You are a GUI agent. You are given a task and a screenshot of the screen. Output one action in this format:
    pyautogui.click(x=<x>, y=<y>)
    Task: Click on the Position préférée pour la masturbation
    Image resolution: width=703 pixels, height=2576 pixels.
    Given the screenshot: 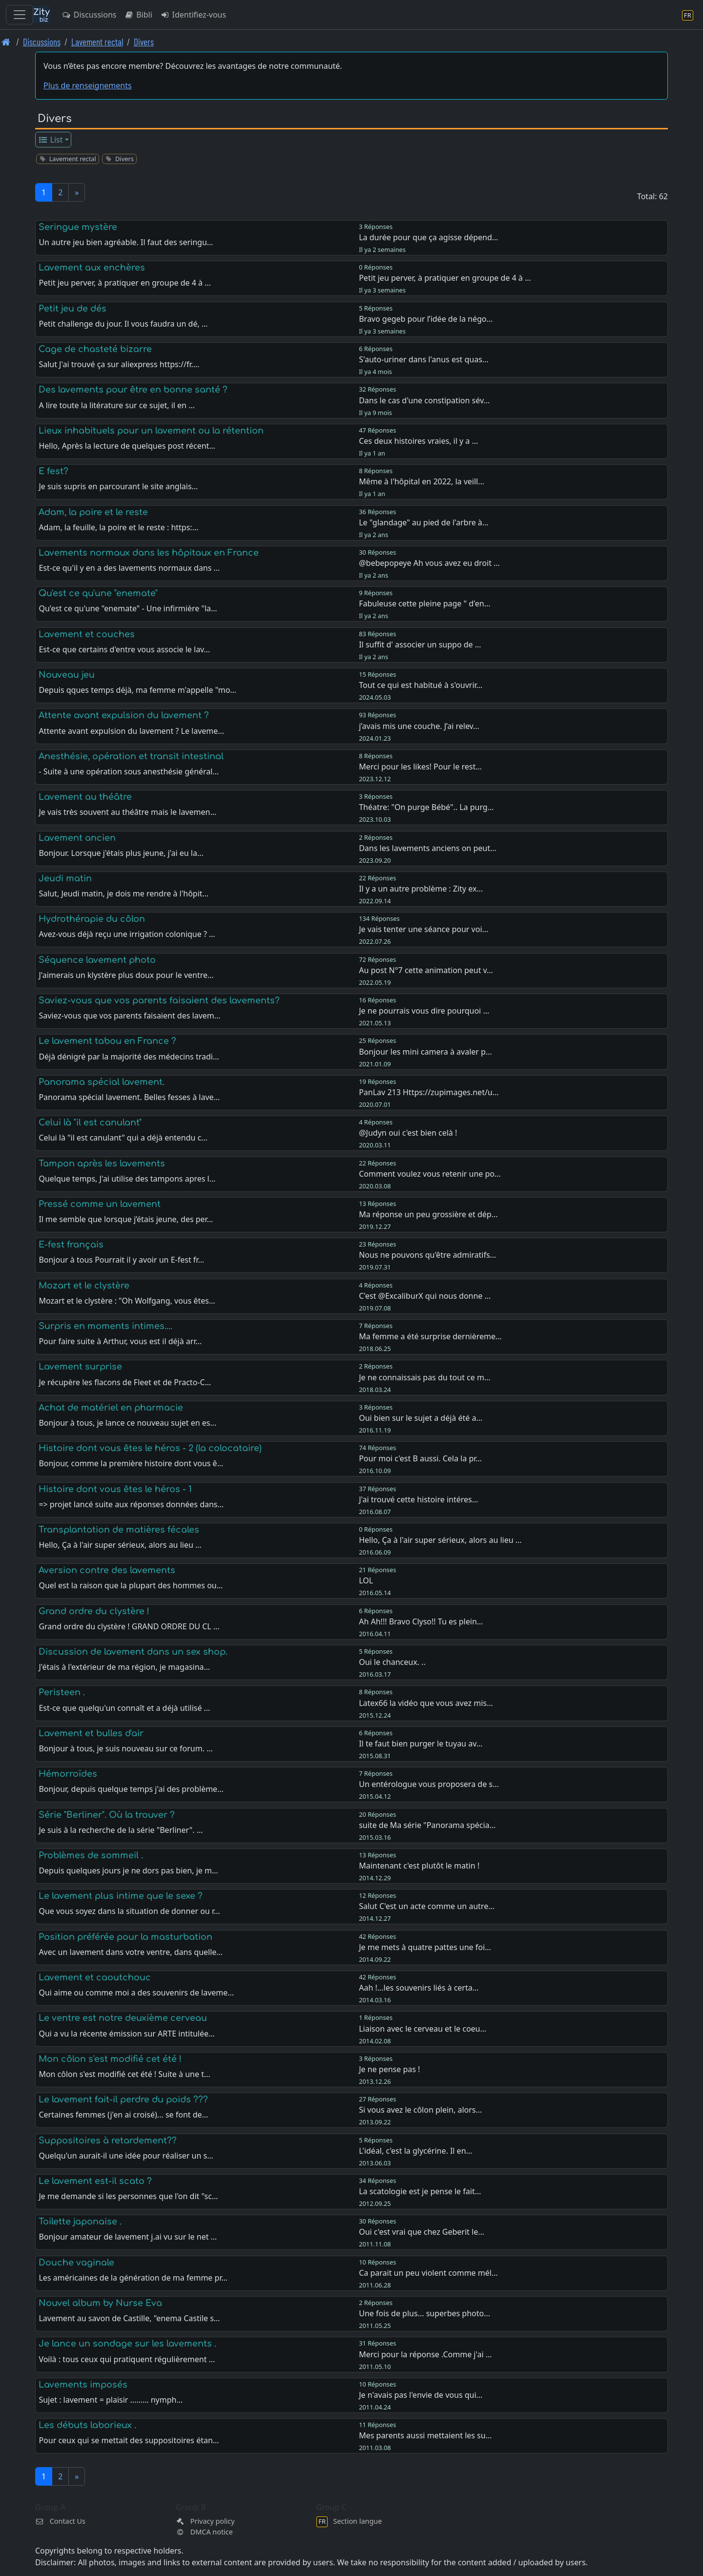 What is the action you would take?
    pyautogui.click(x=125, y=1937)
    